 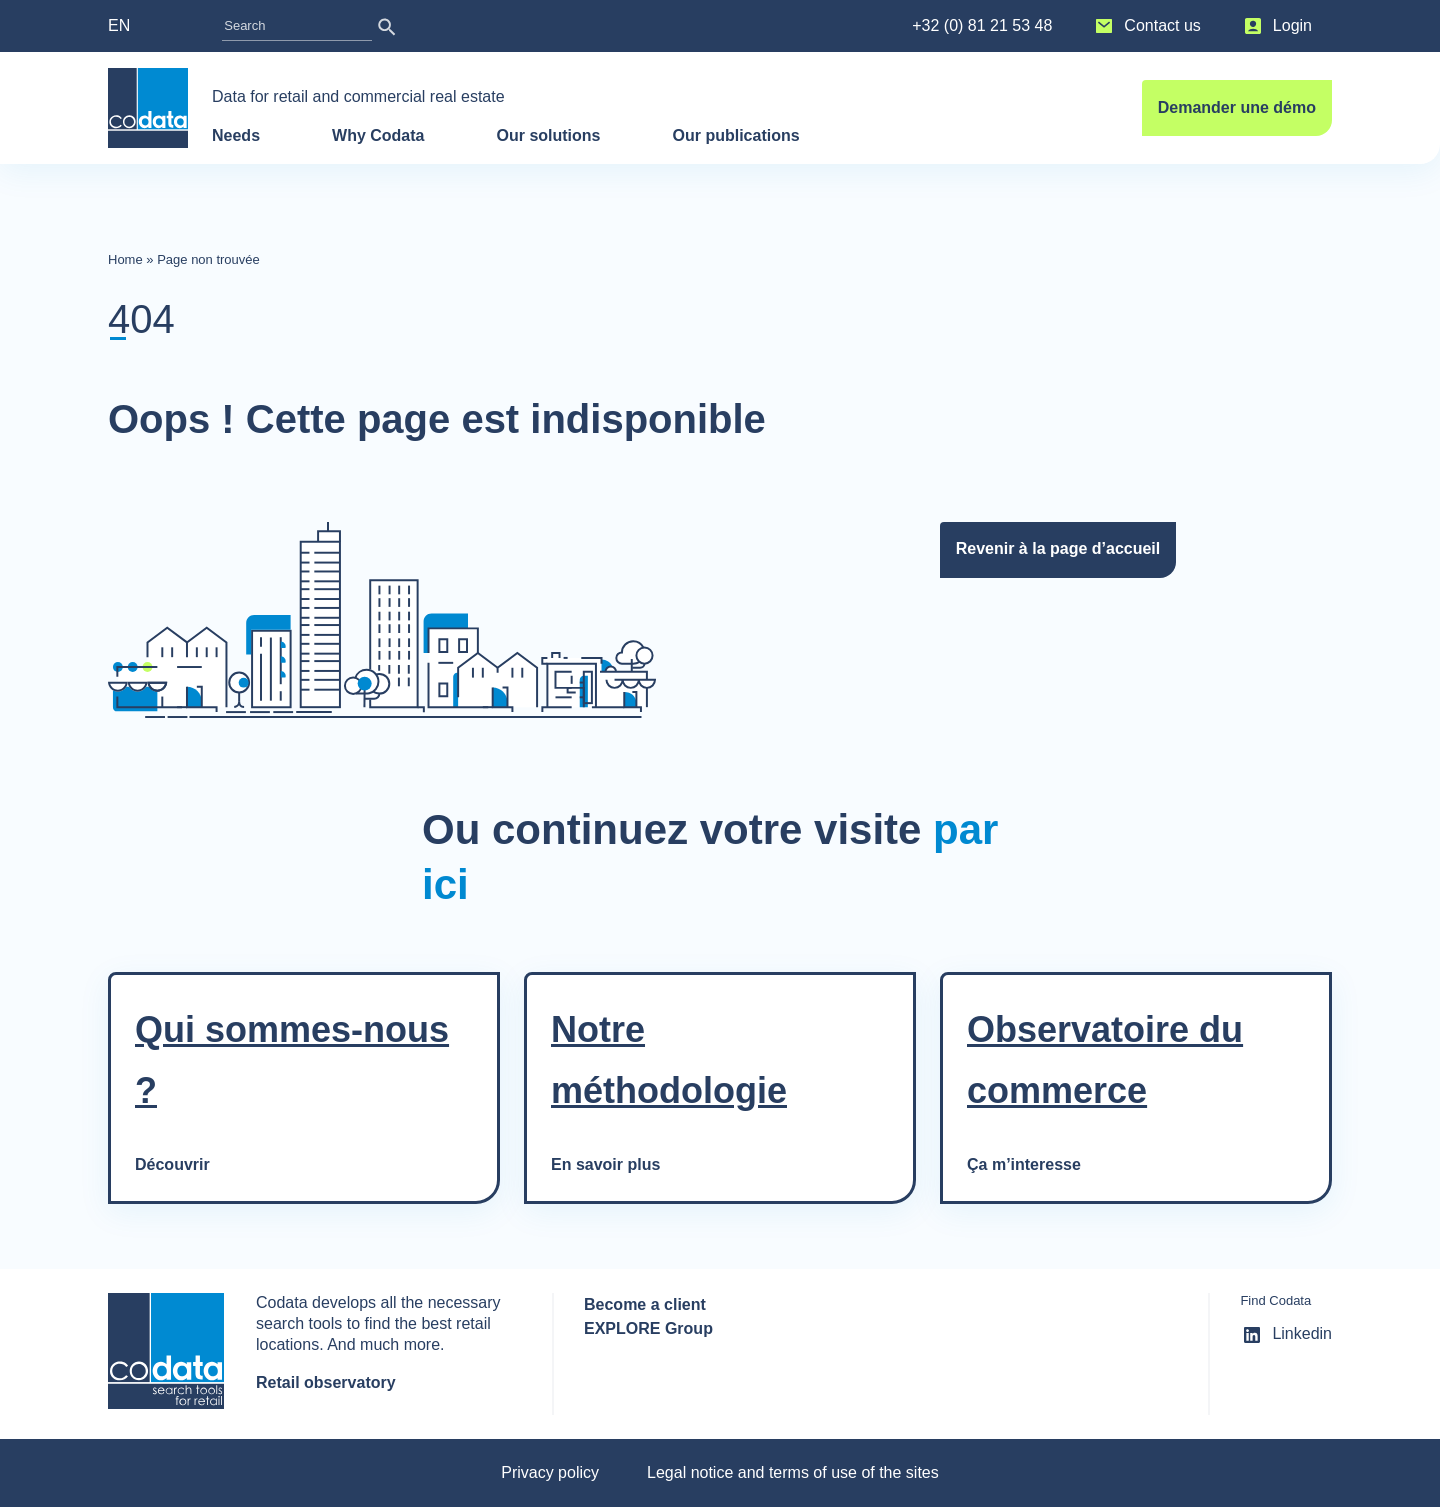 What do you see at coordinates (148, 108) in the screenshot?
I see `[banner]` at bounding box center [148, 108].